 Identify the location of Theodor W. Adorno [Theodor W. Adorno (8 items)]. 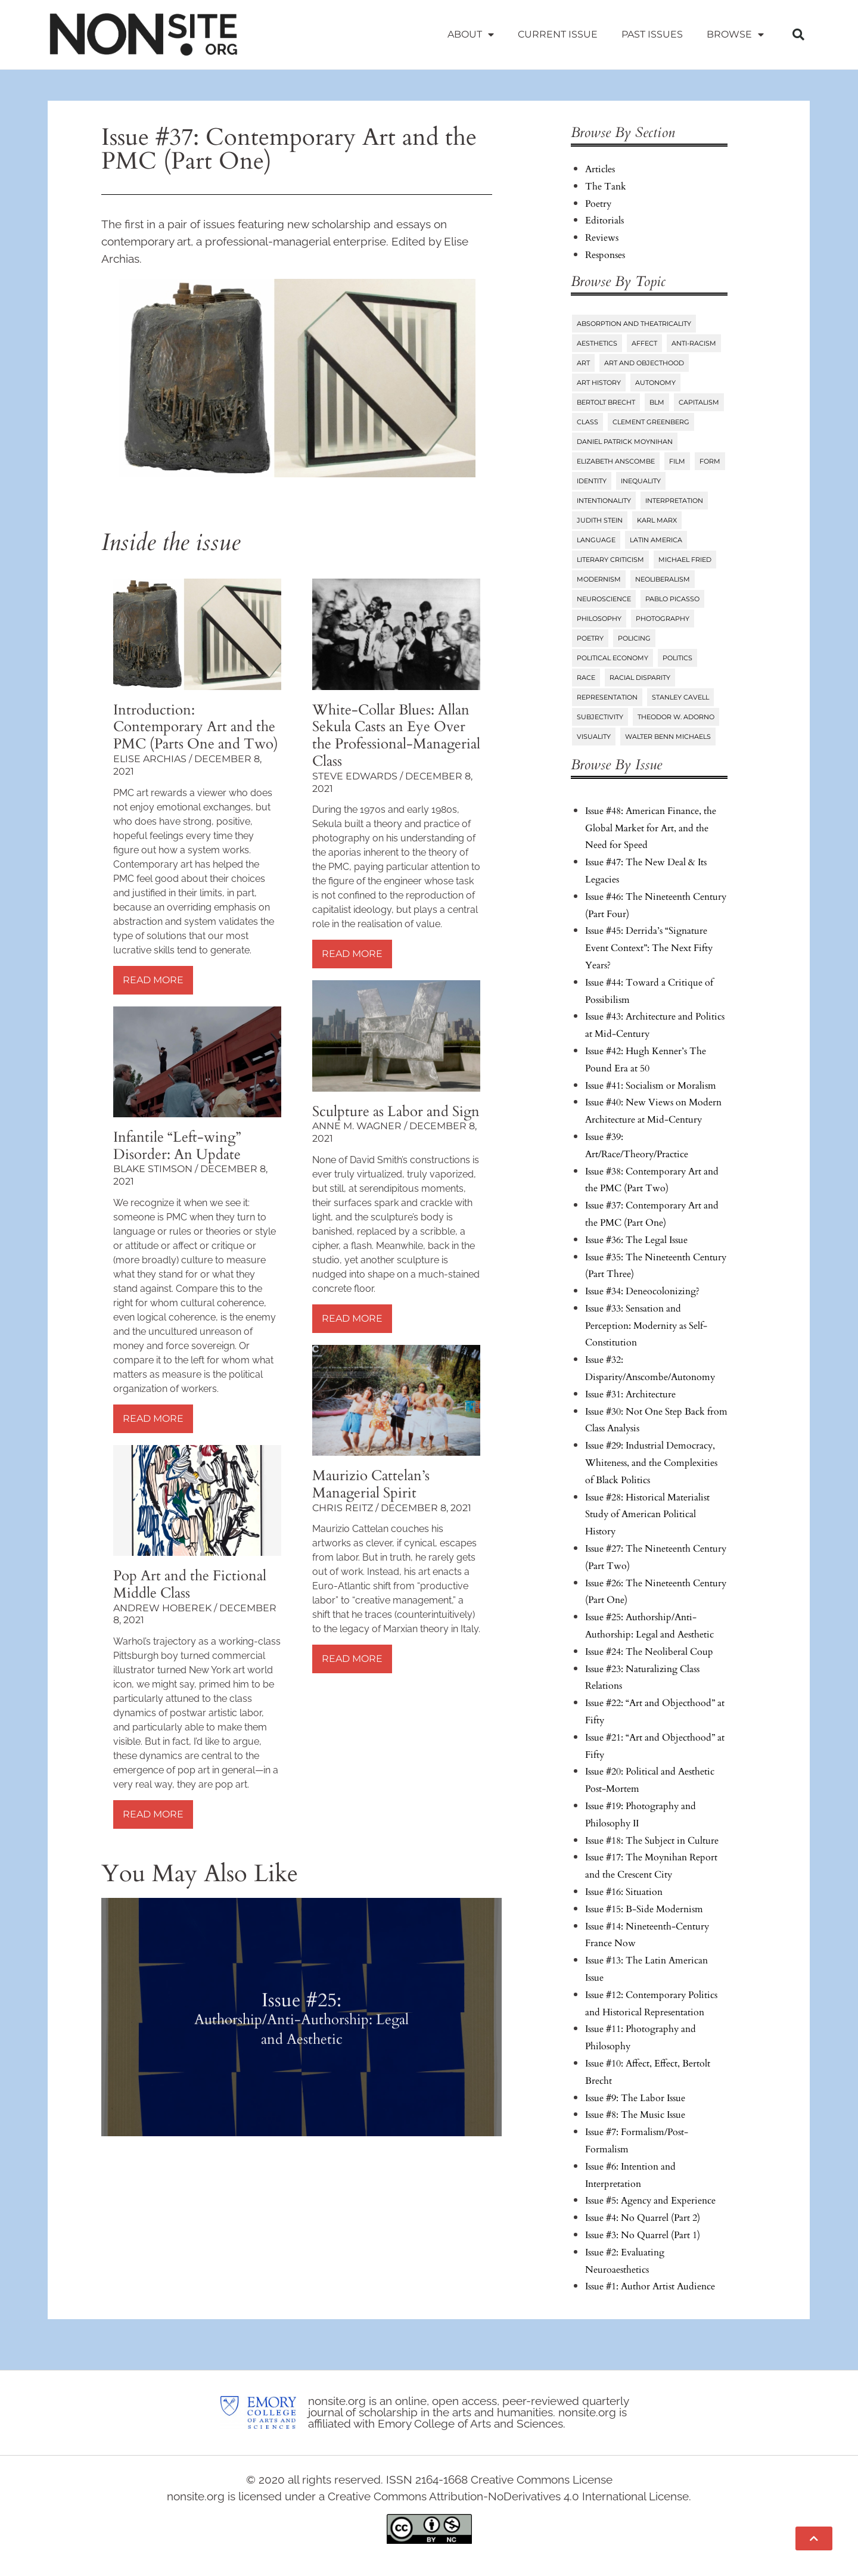
(676, 717).